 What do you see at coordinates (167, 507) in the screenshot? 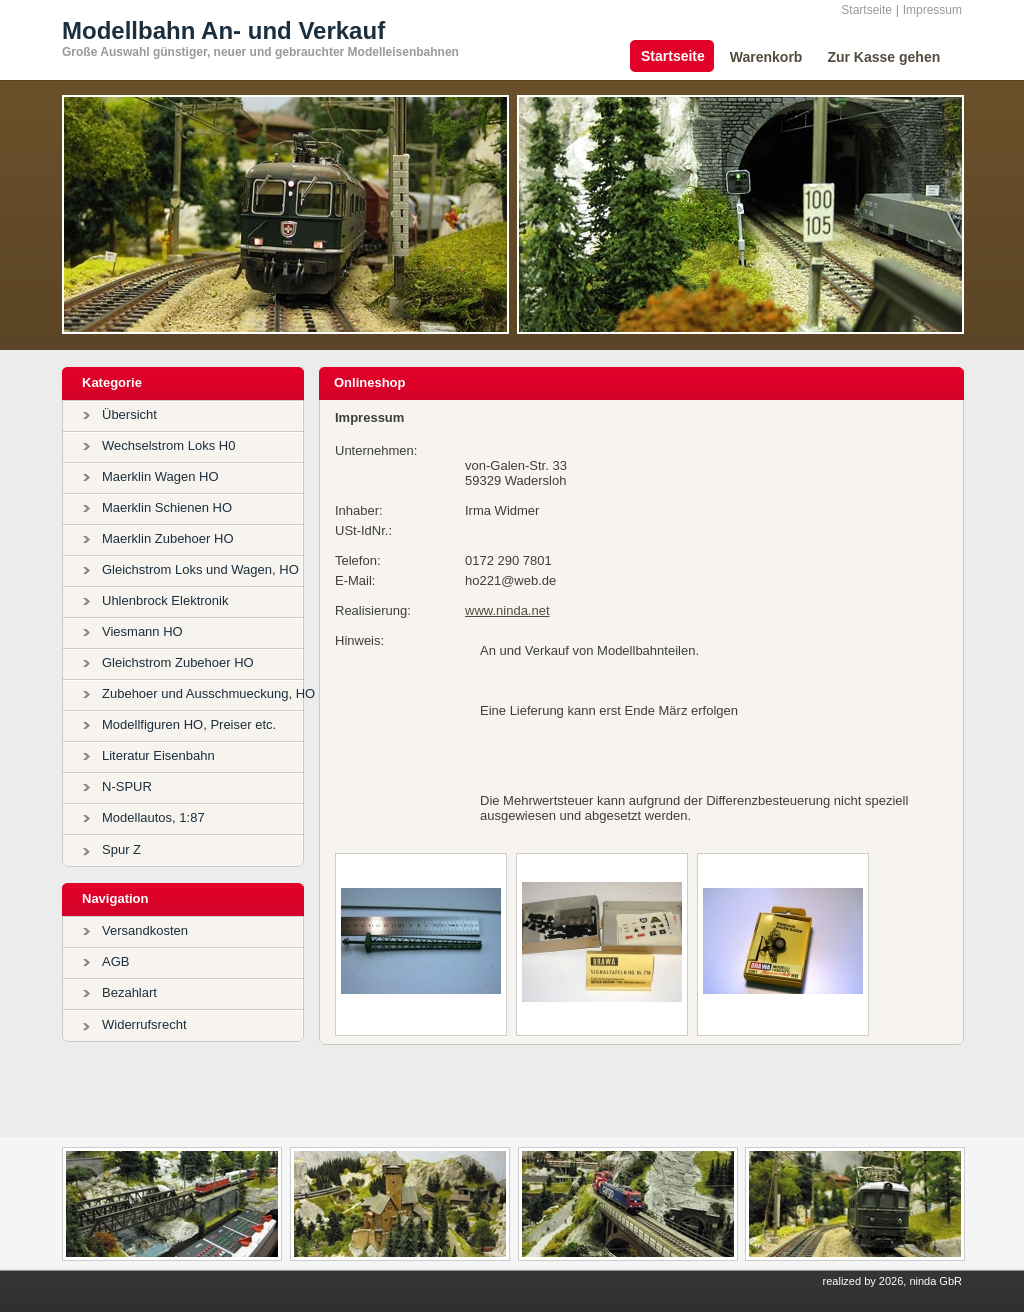
I see `Maerklin Schienen HO` at bounding box center [167, 507].